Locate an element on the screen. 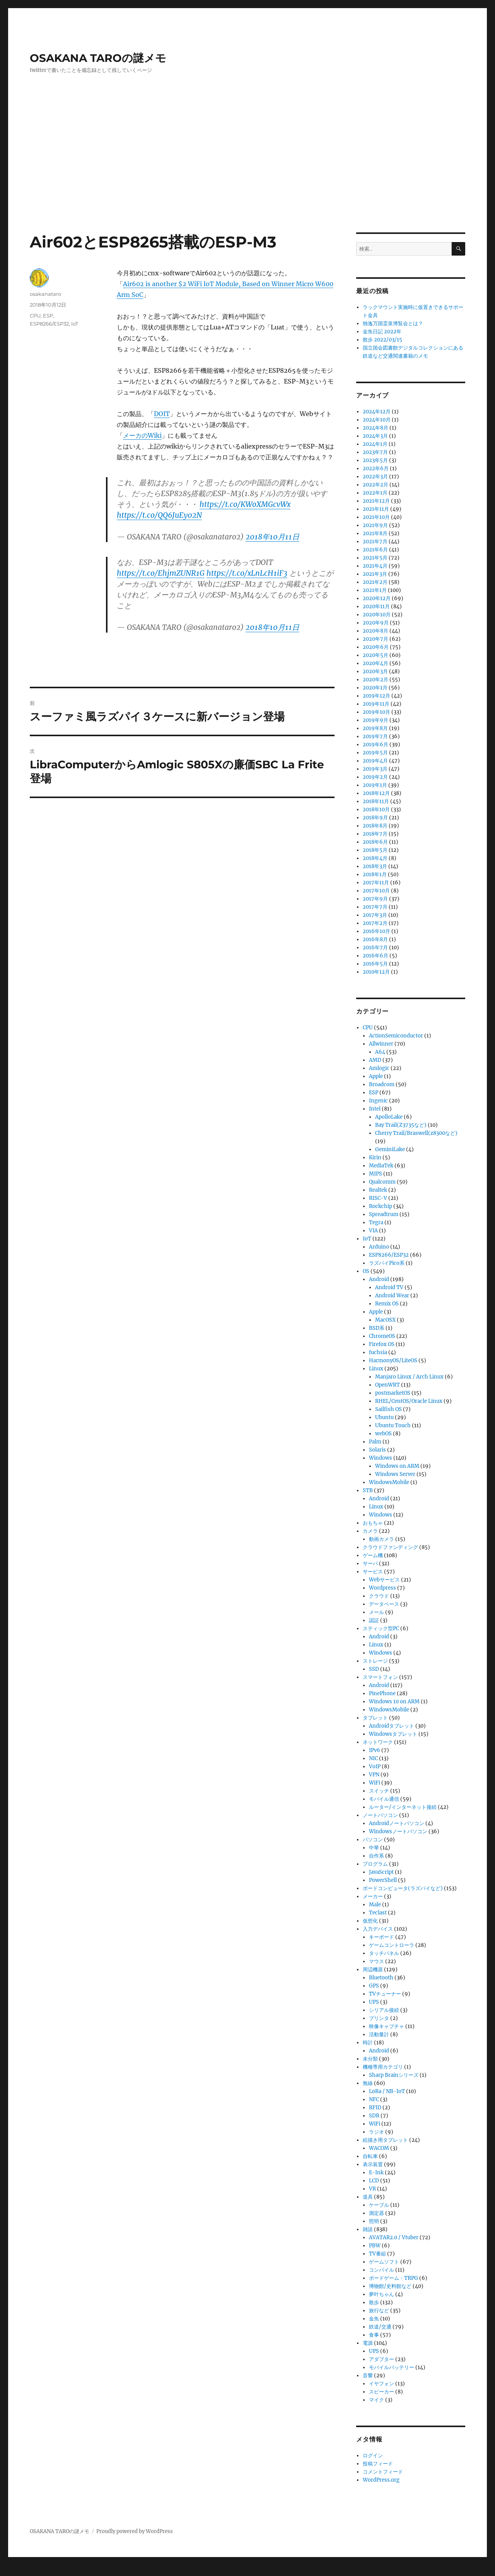 Image resolution: width=495 pixels, height=2576 pixels. Remix OS is located at coordinates (387, 1303).